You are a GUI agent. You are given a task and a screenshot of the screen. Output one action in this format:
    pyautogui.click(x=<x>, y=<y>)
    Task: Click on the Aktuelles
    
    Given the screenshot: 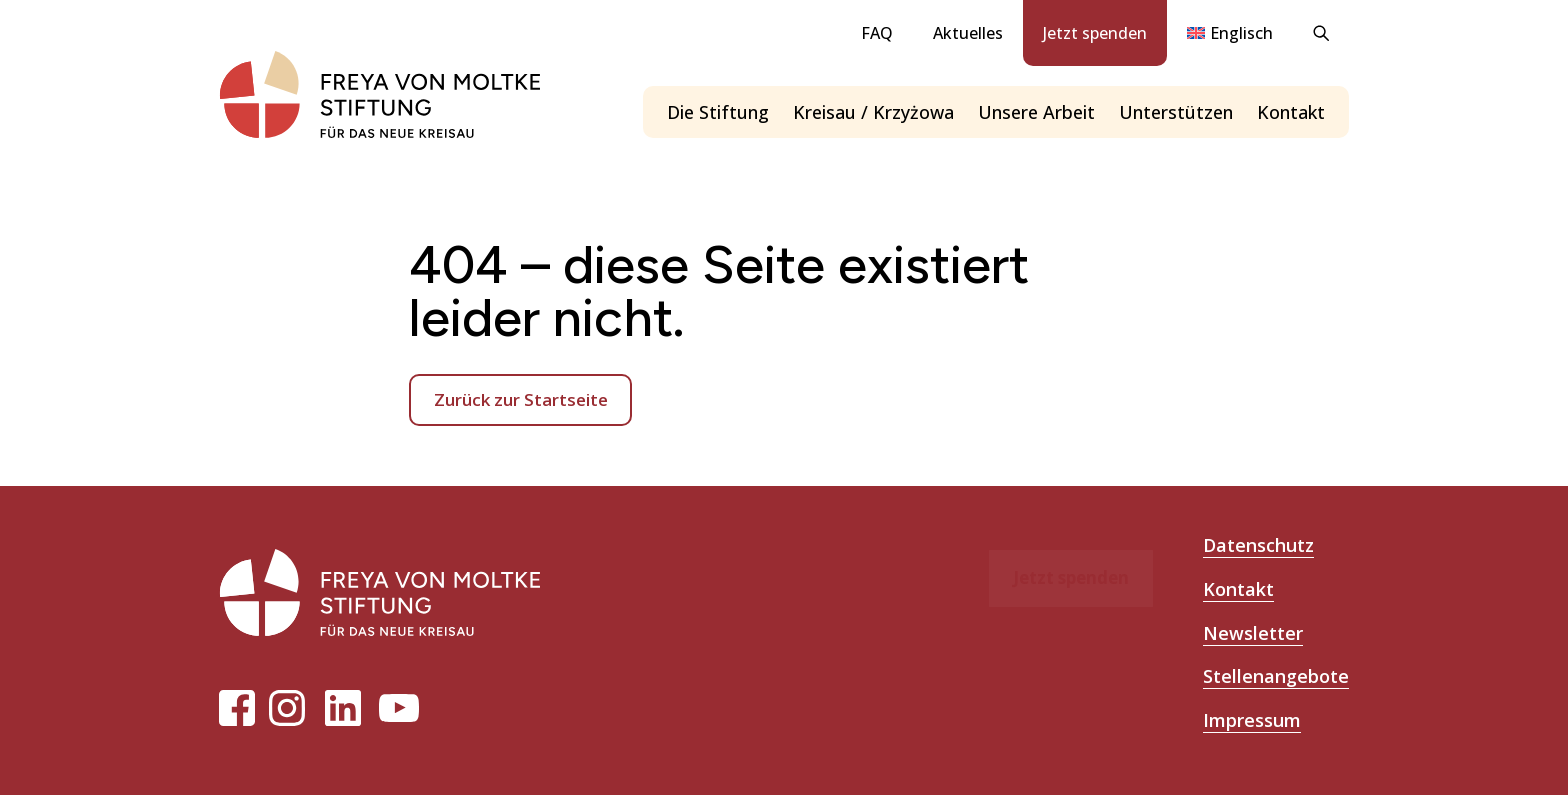 What is the action you would take?
    pyautogui.click(x=968, y=33)
    